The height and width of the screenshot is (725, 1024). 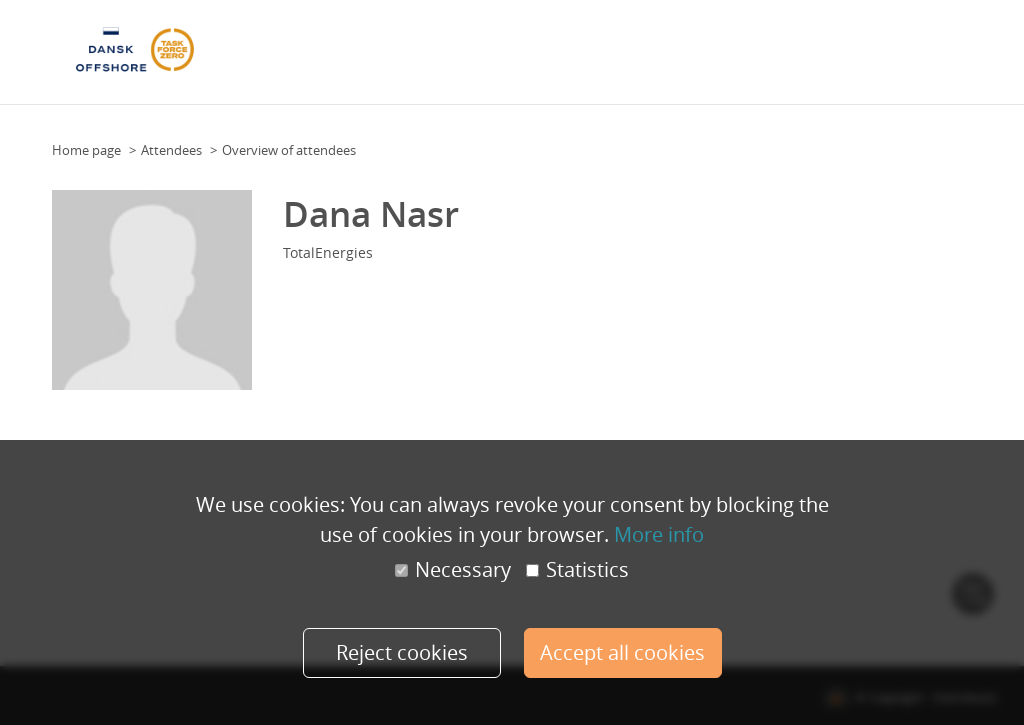 What do you see at coordinates (776, 46) in the screenshot?
I see `Practical Information` at bounding box center [776, 46].